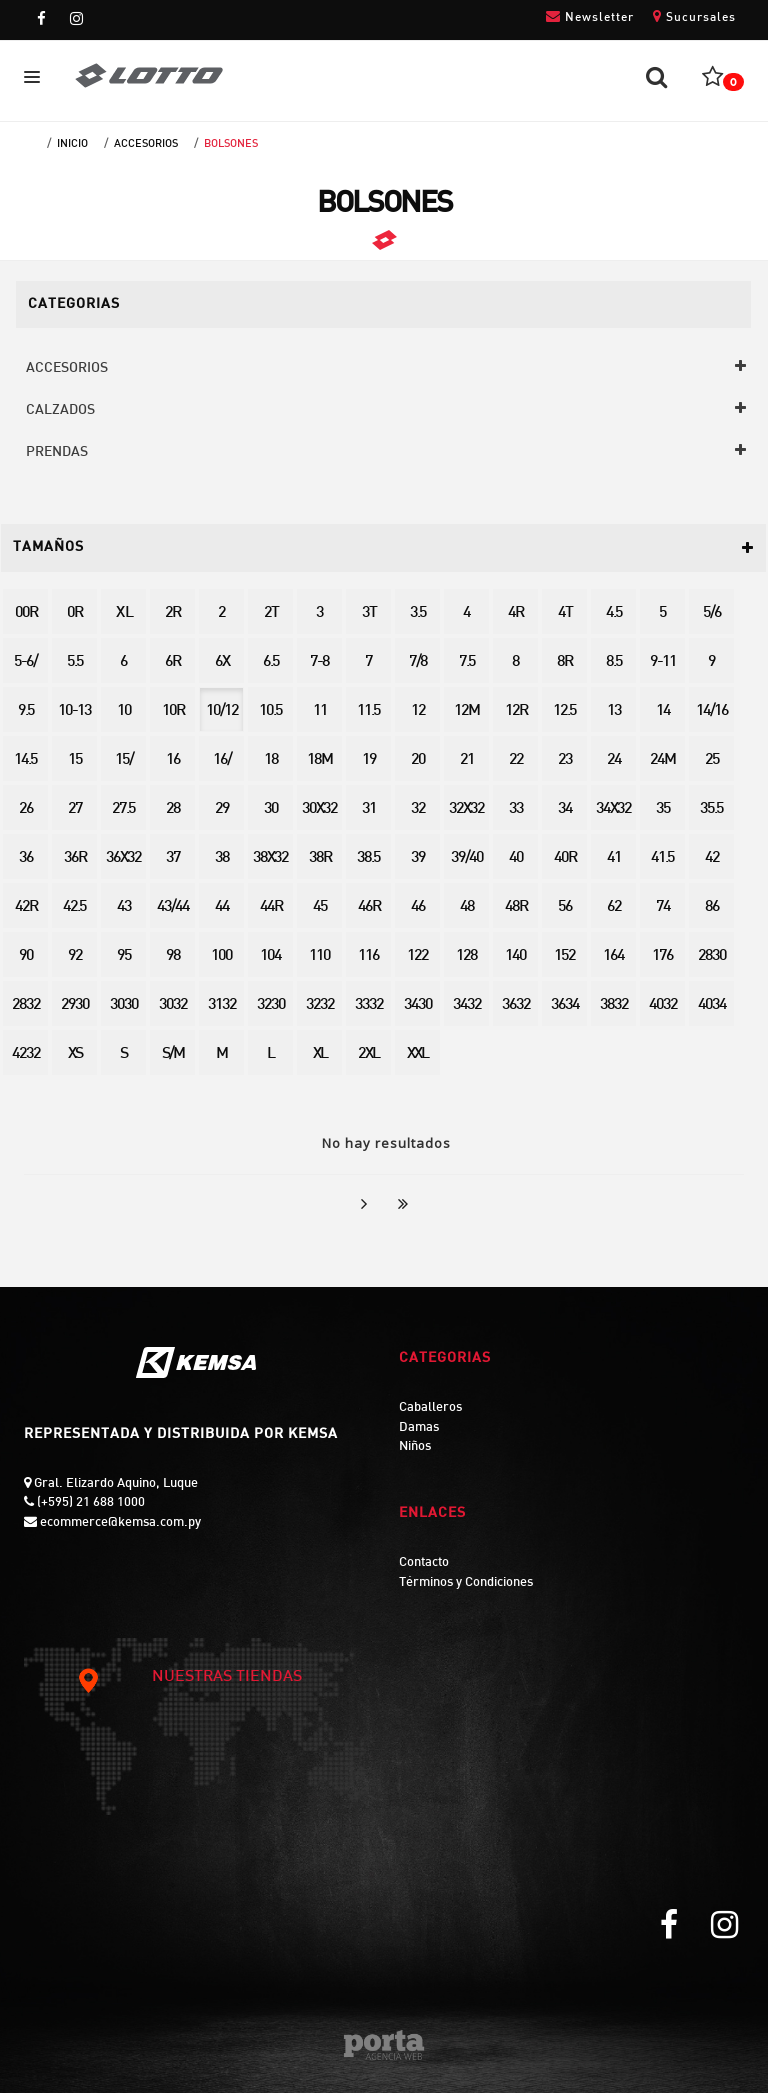 This screenshot has height=2093, width=768. What do you see at coordinates (415, 1447) in the screenshot?
I see `Niños` at bounding box center [415, 1447].